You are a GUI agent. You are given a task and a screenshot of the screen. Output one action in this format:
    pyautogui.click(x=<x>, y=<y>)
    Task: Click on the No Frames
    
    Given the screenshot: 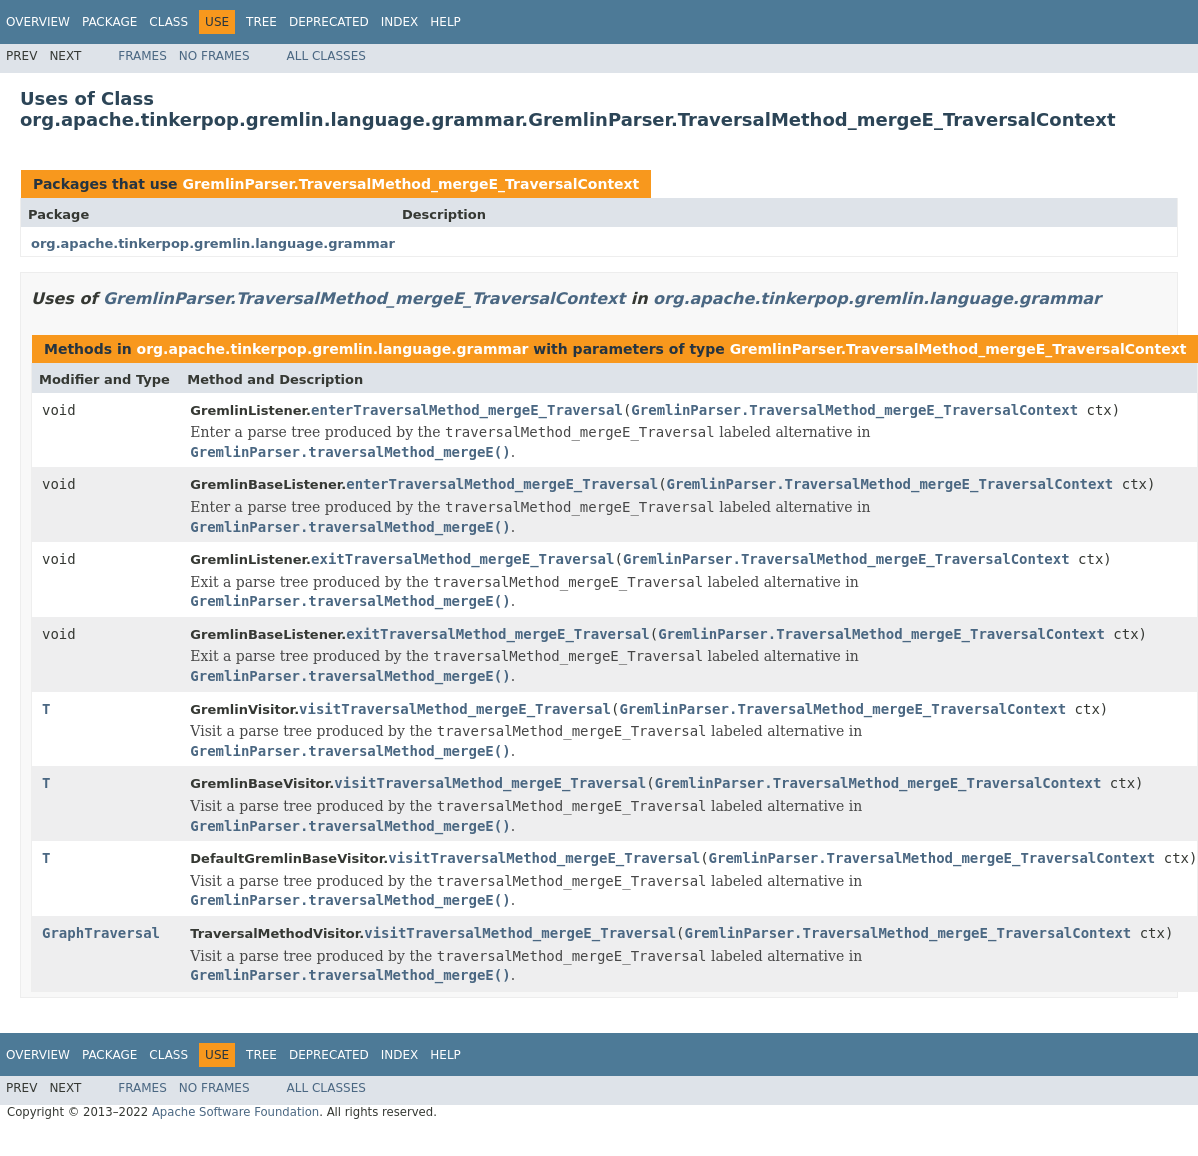 What is the action you would take?
    pyautogui.click(x=214, y=56)
    